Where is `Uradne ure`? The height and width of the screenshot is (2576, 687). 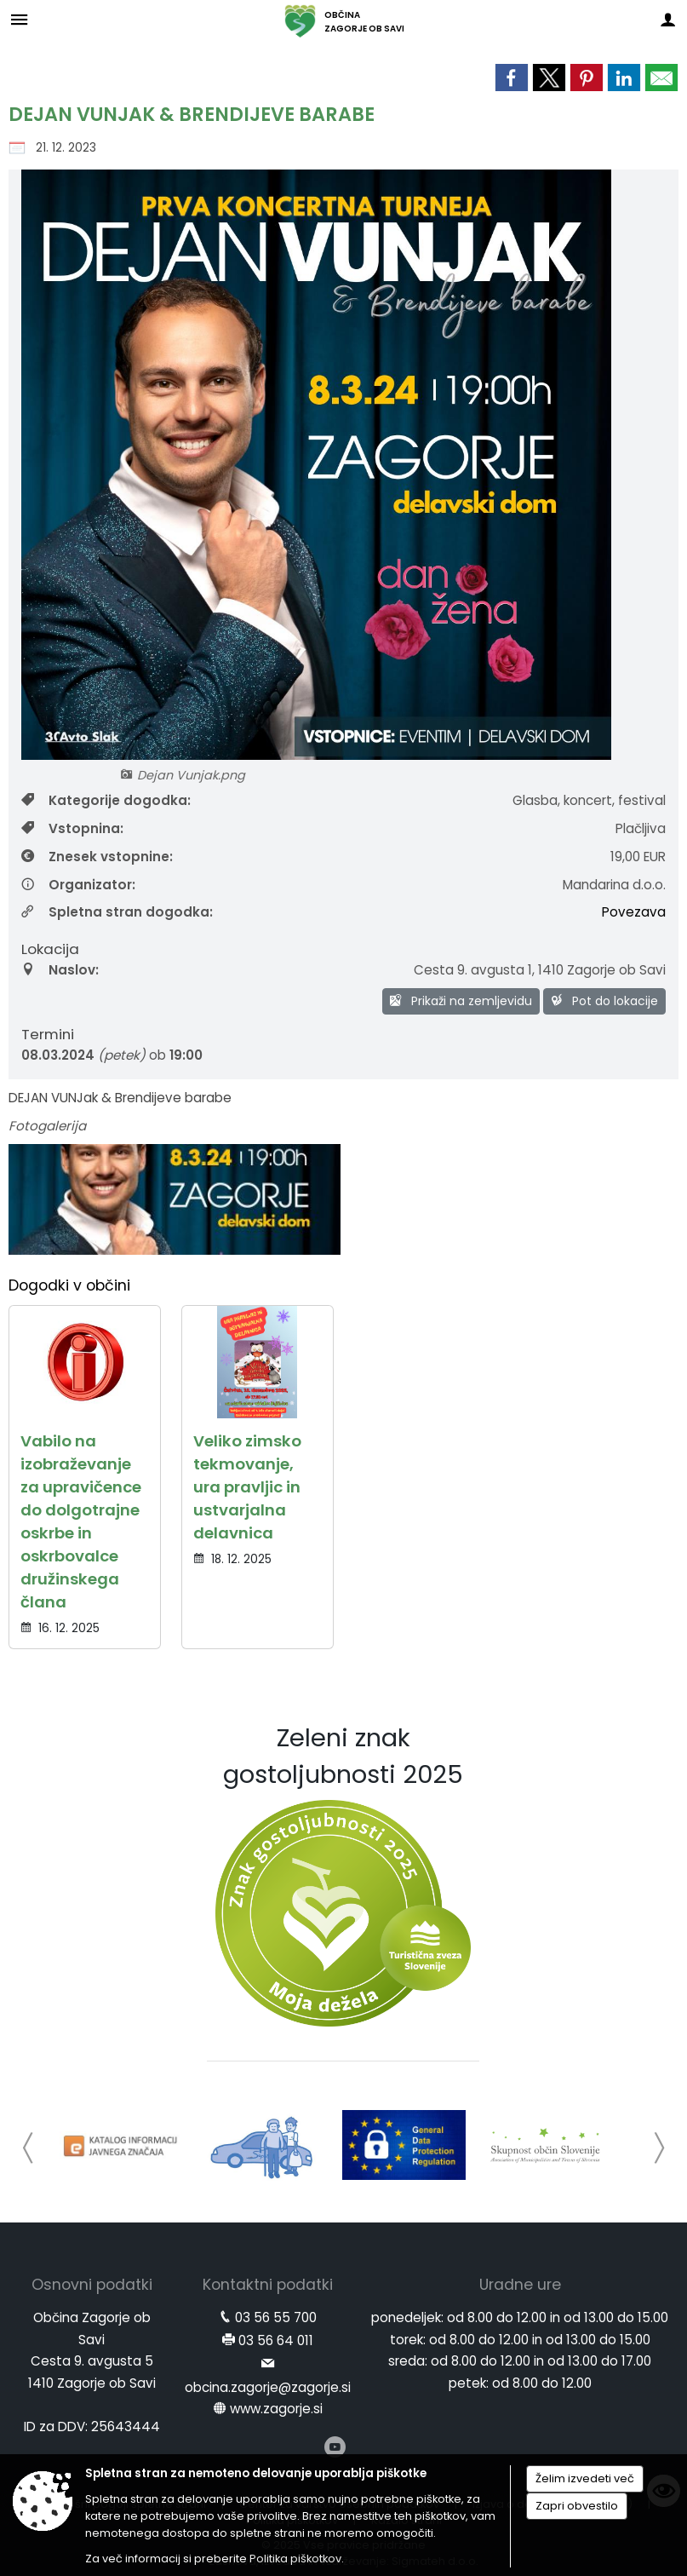 Uradne ure is located at coordinates (520, 2284).